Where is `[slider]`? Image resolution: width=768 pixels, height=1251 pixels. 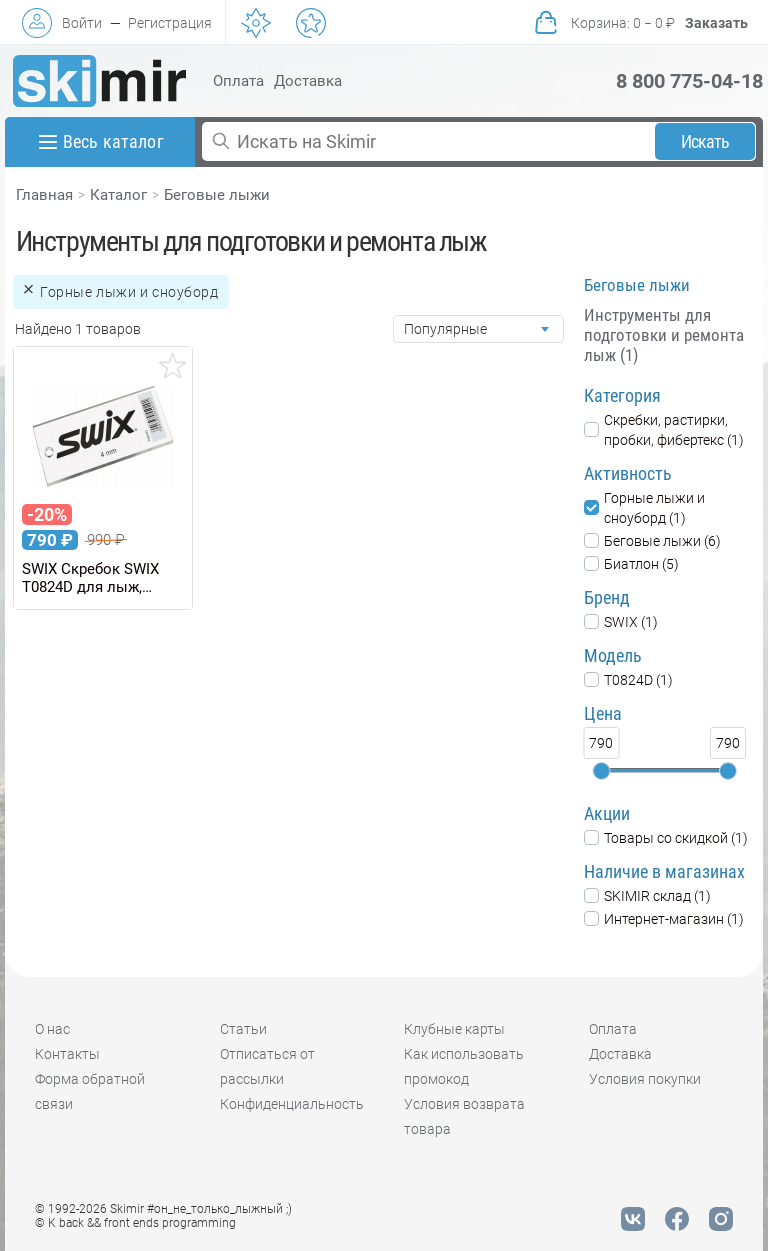
[slider] is located at coordinates (601, 771).